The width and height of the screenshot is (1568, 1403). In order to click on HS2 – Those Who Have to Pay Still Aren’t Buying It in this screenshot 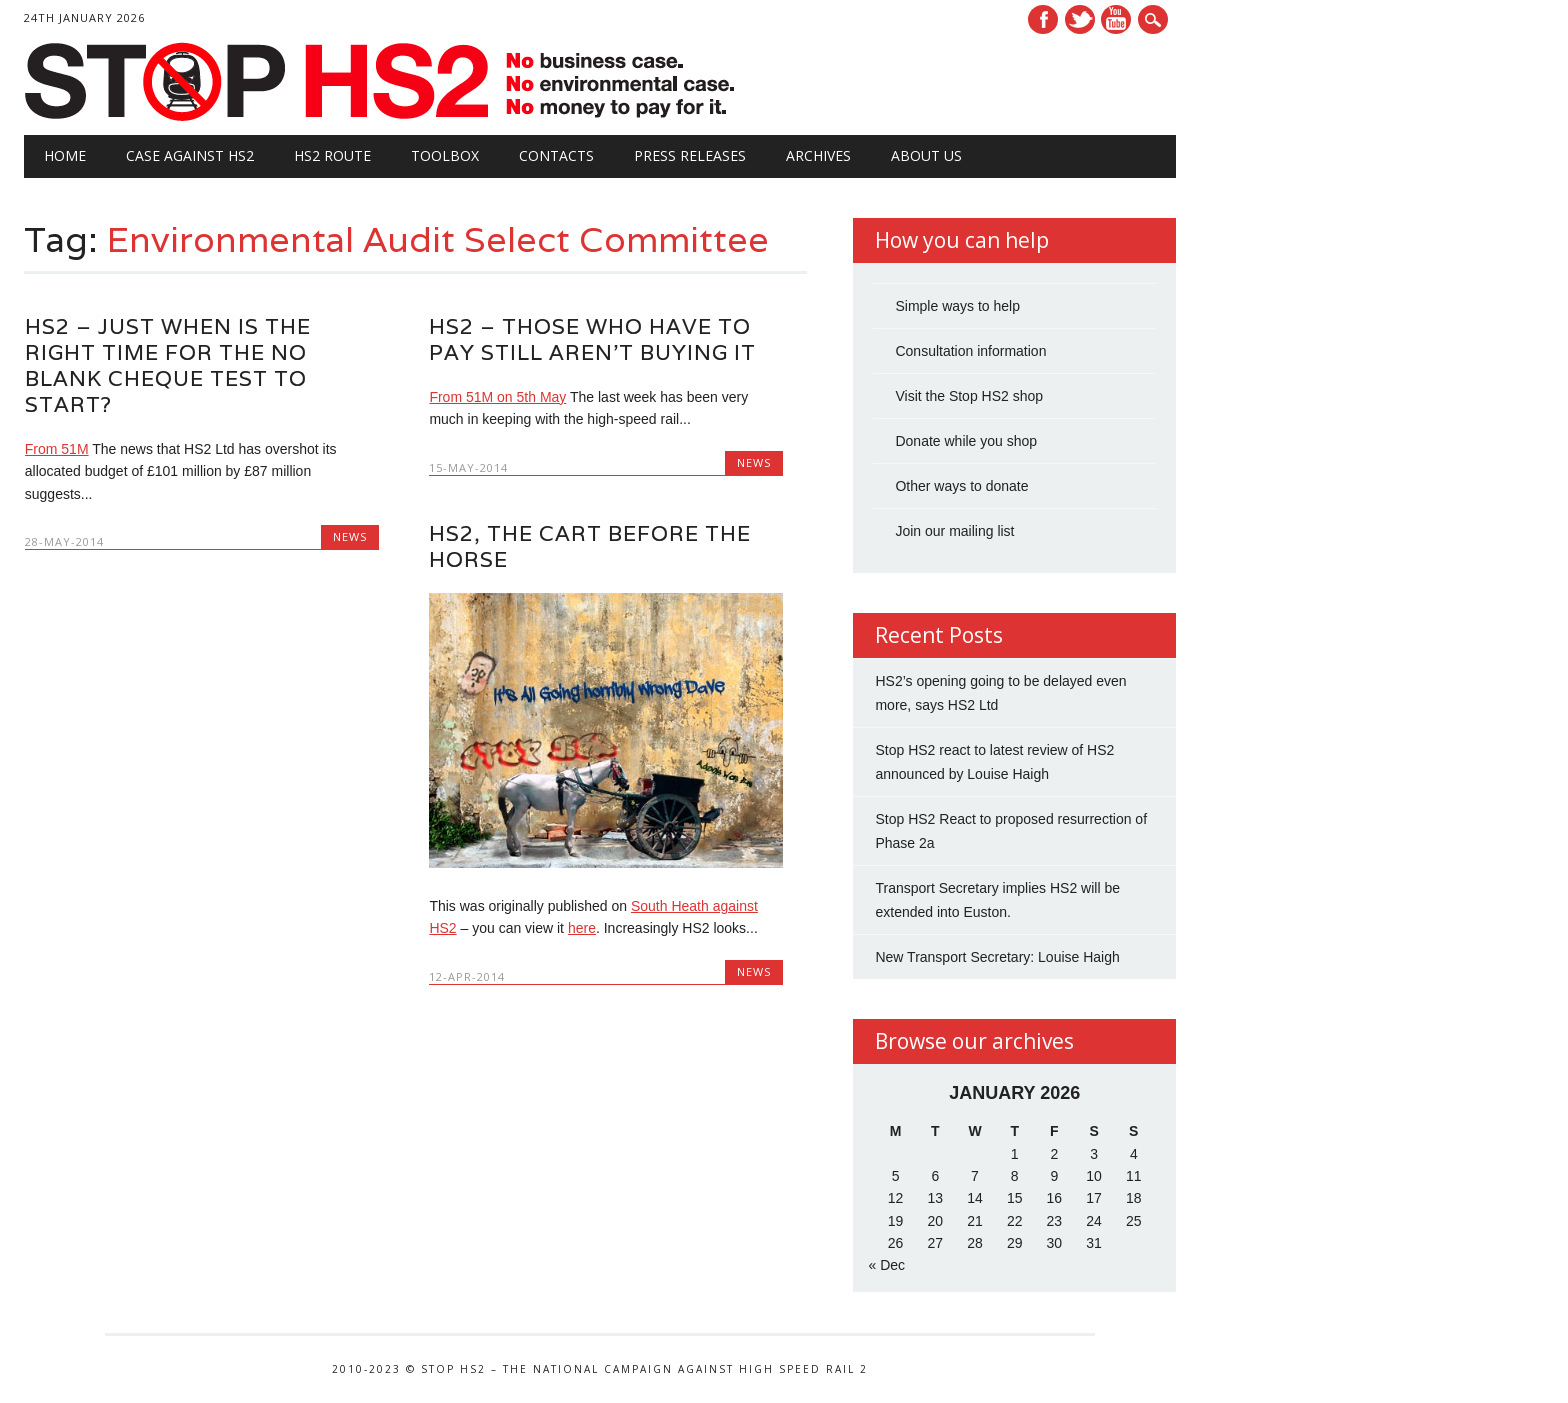, I will do `click(592, 339)`.